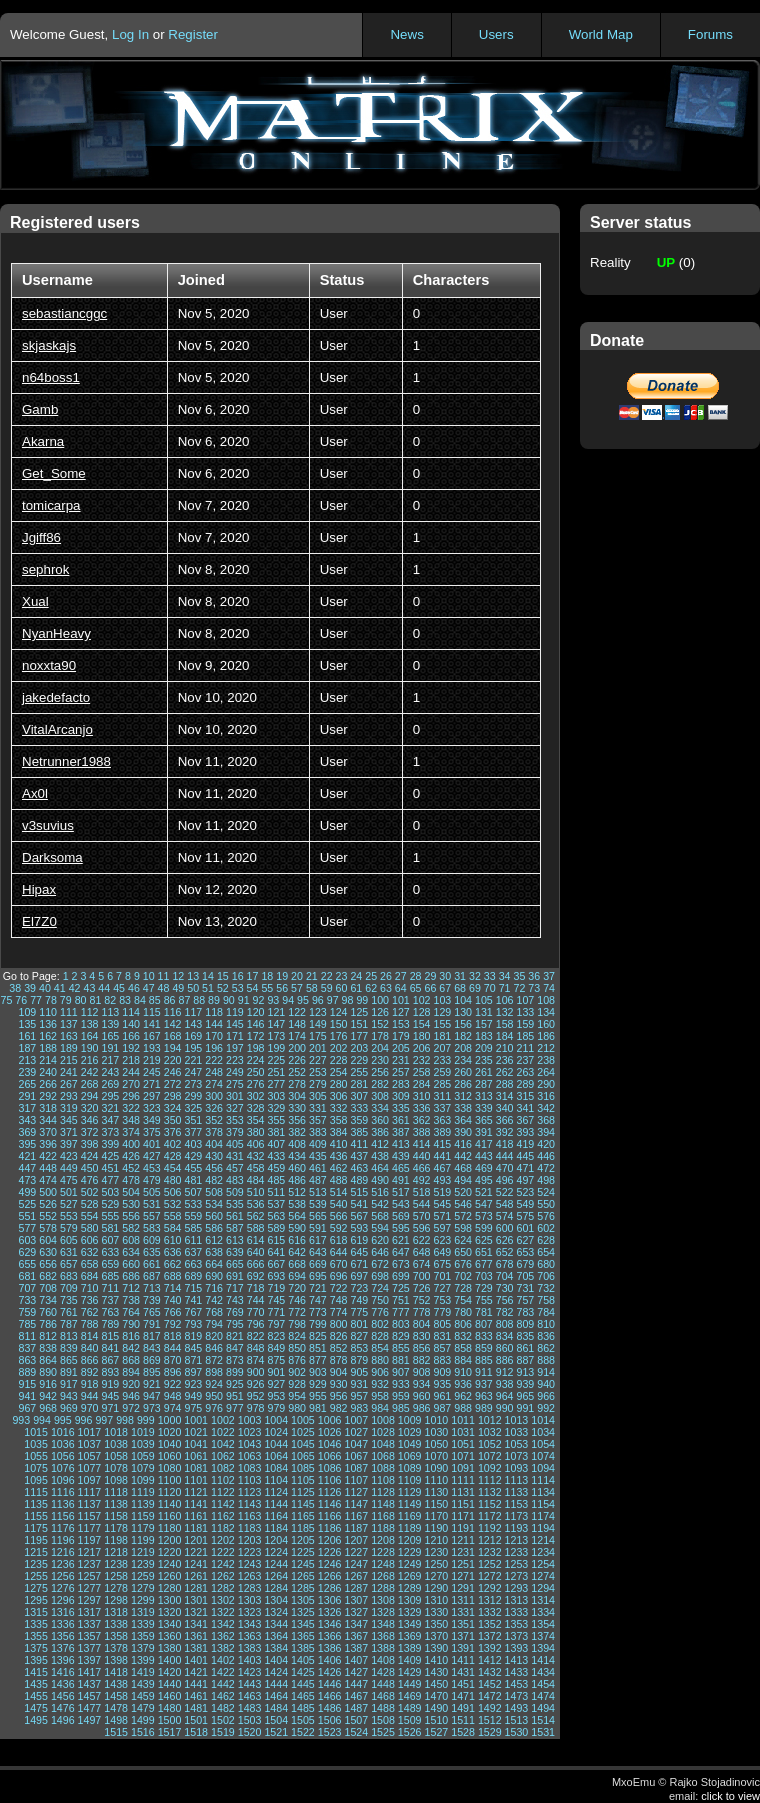 This screenshot has height=1803, width=760. What do you see at coordinates (543, 1552) in the screenshot?
I see `1234` at bounding box center [543, 1552].